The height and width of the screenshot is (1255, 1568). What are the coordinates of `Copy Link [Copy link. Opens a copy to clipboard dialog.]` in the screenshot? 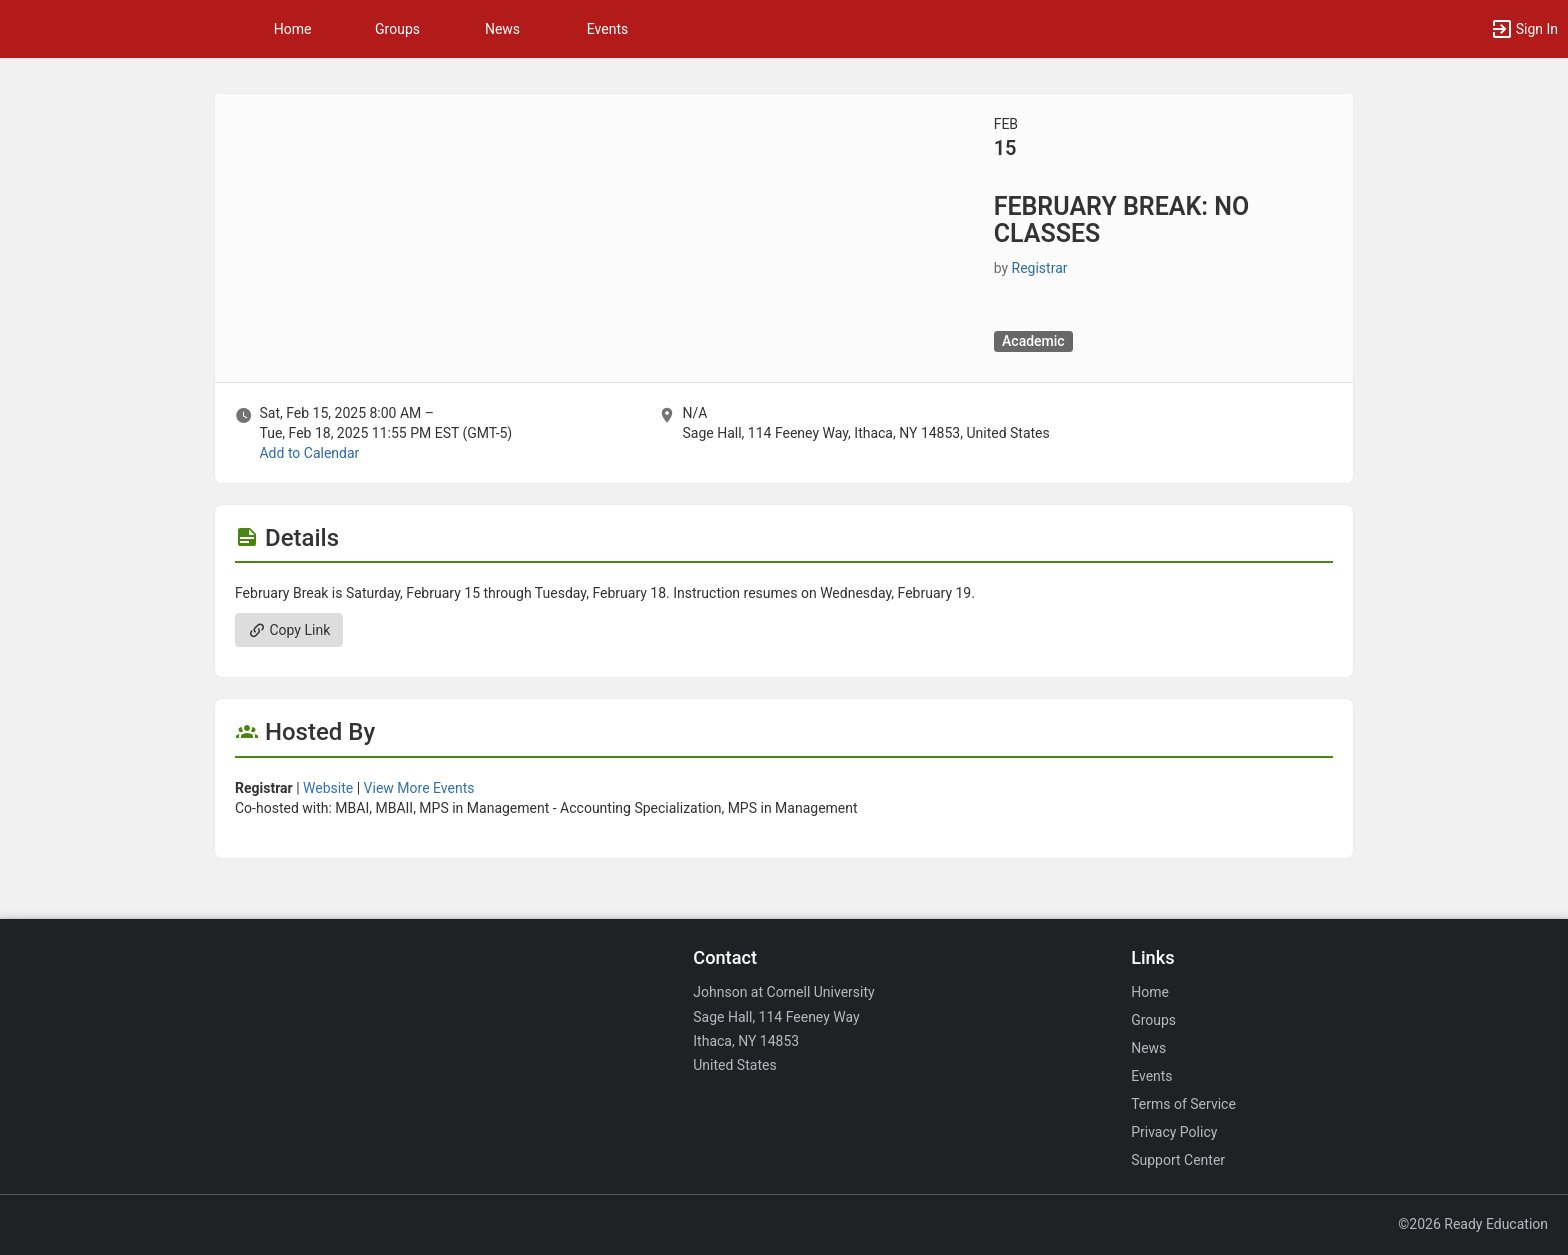 It's located at (289, 630).